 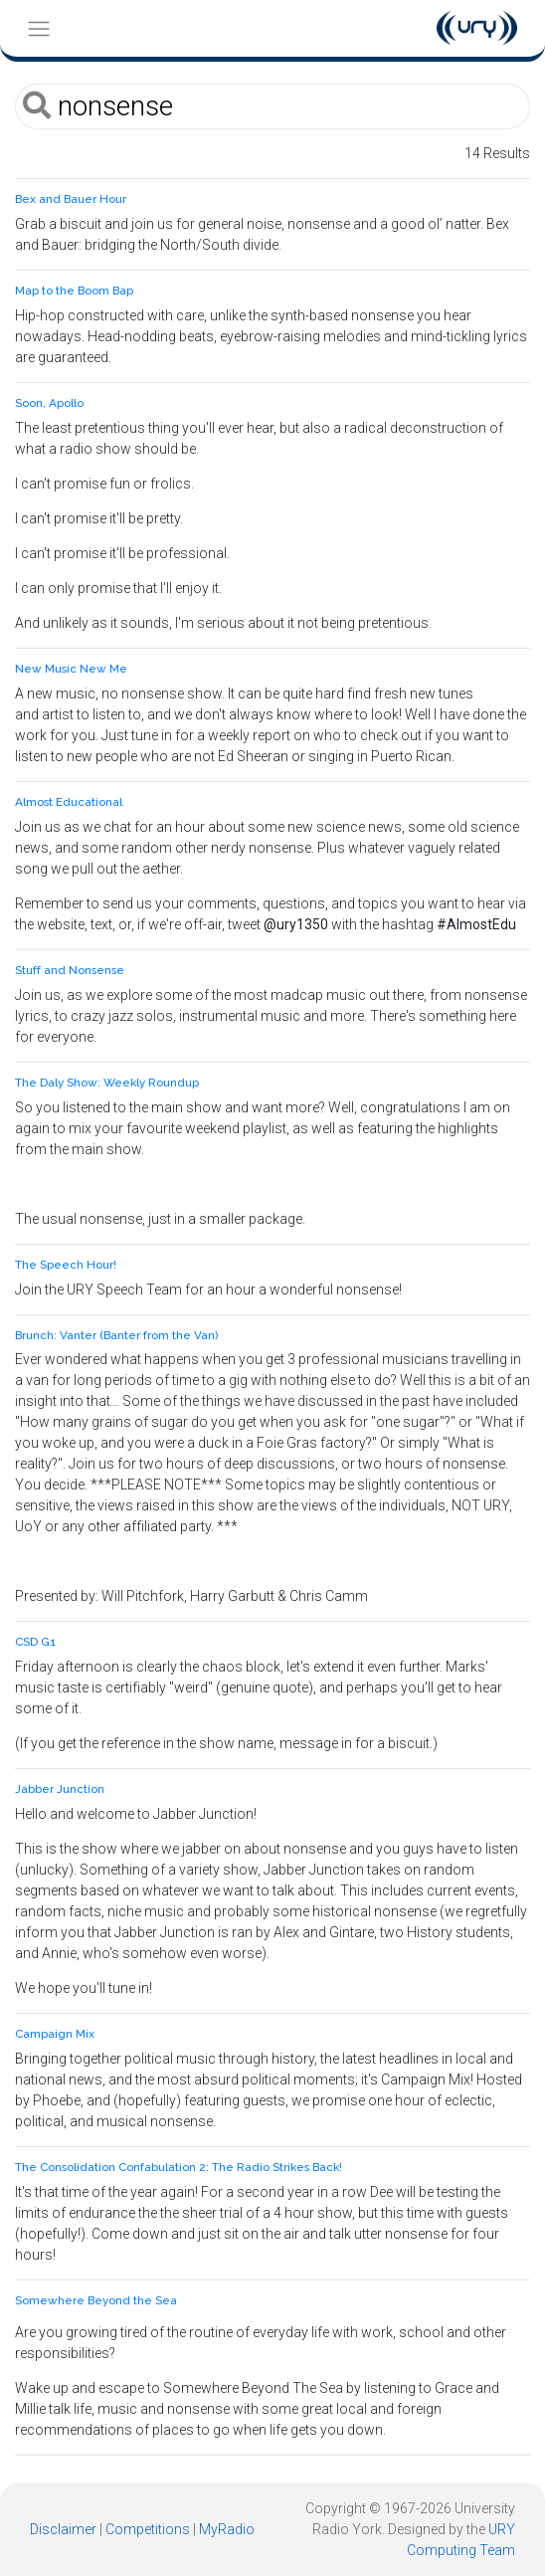 What do you see at coordinates (178, 2167) in the screenshot?
I see `The Consolidation Confabulation 2: The Radio Strikes Back!` at bounding box center [178, 2167].